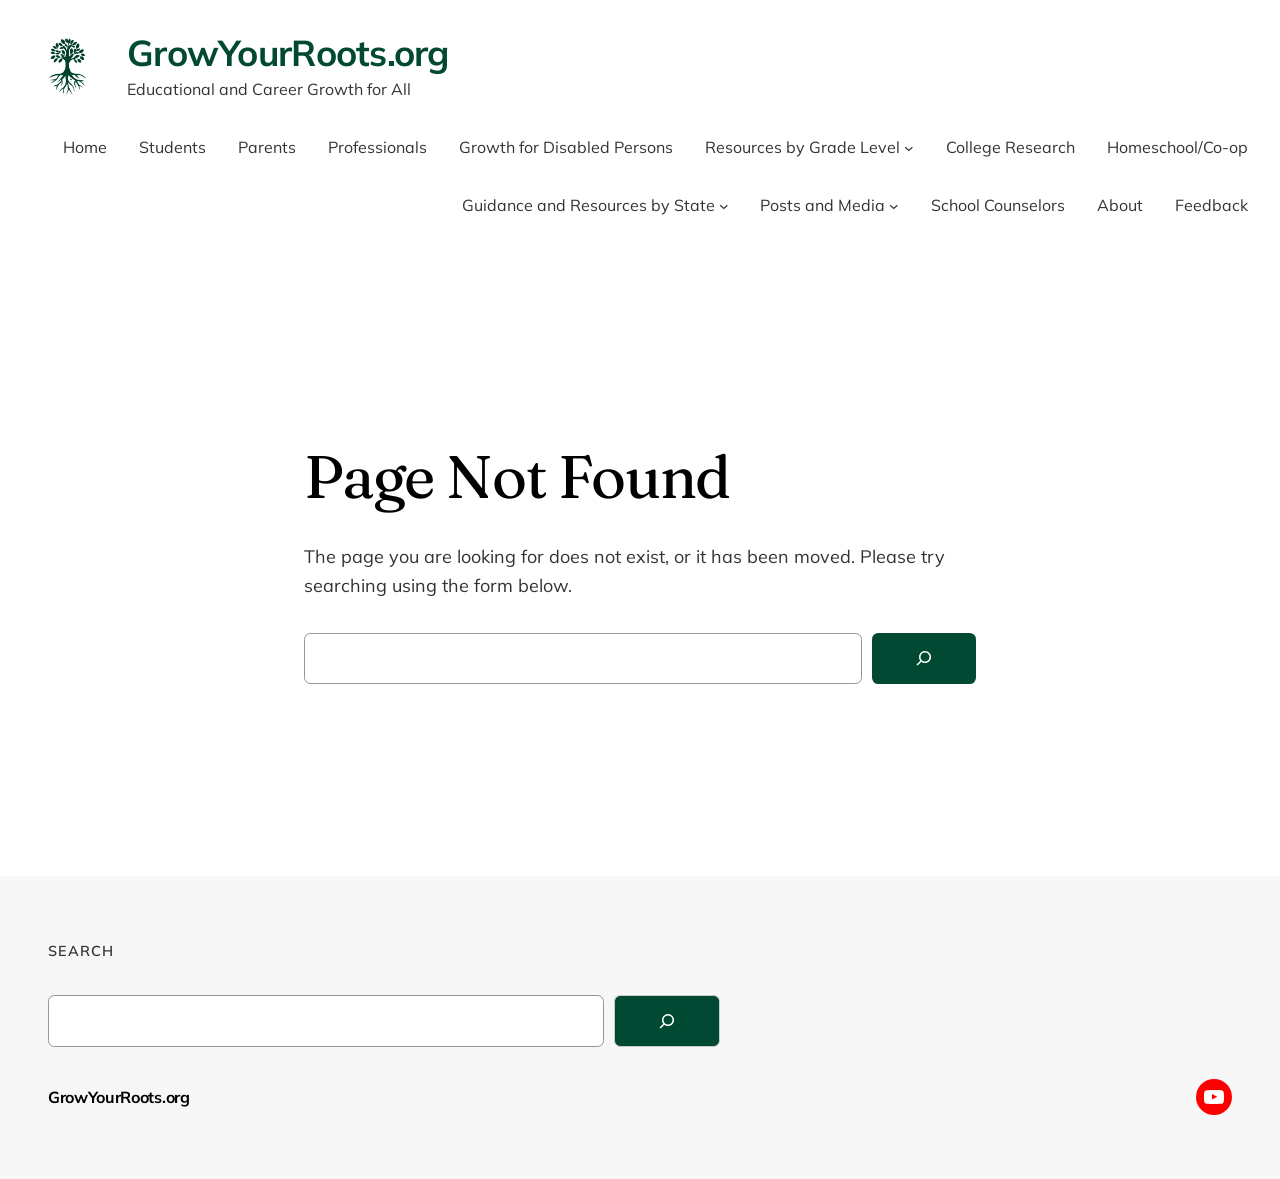 The height and width of the screenshot is (1179, 1280). I want to click on [Posts and Media submenu], so click(894, 206).